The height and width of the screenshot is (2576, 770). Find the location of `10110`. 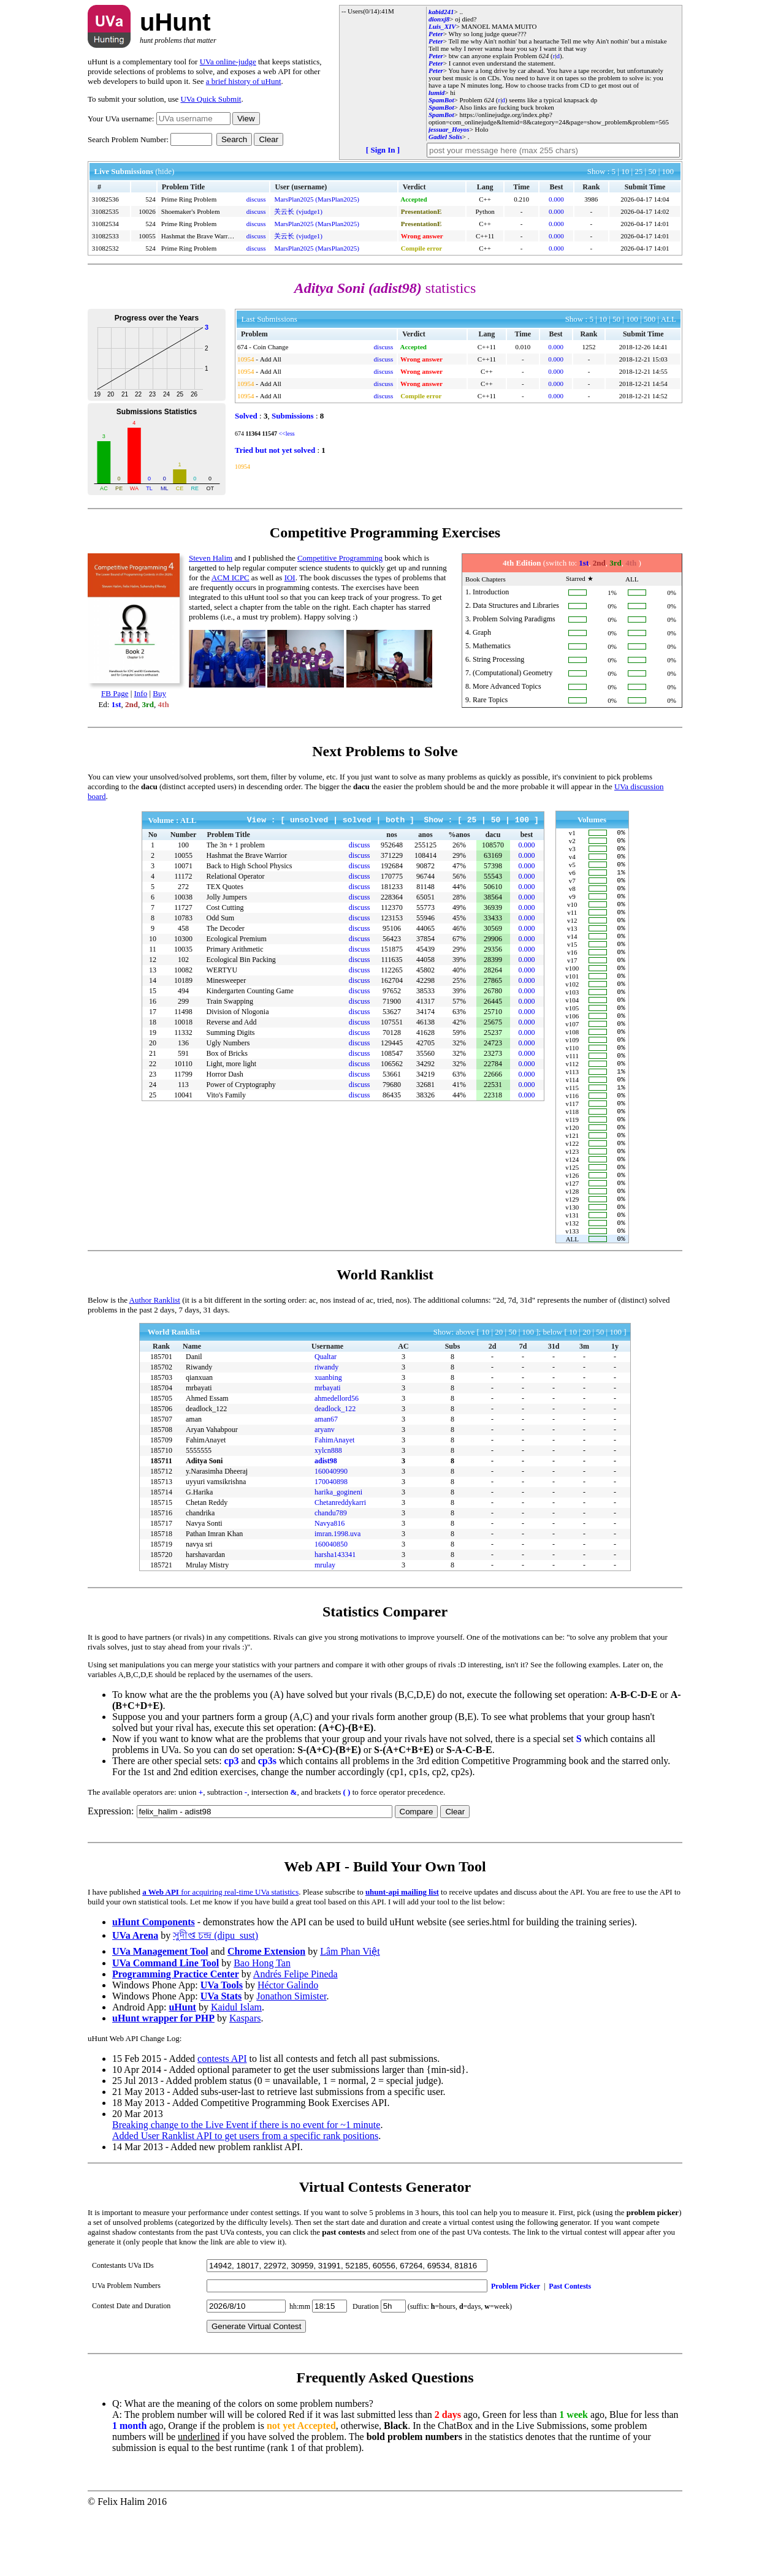

10110 is located at coordinates (183, 1063).